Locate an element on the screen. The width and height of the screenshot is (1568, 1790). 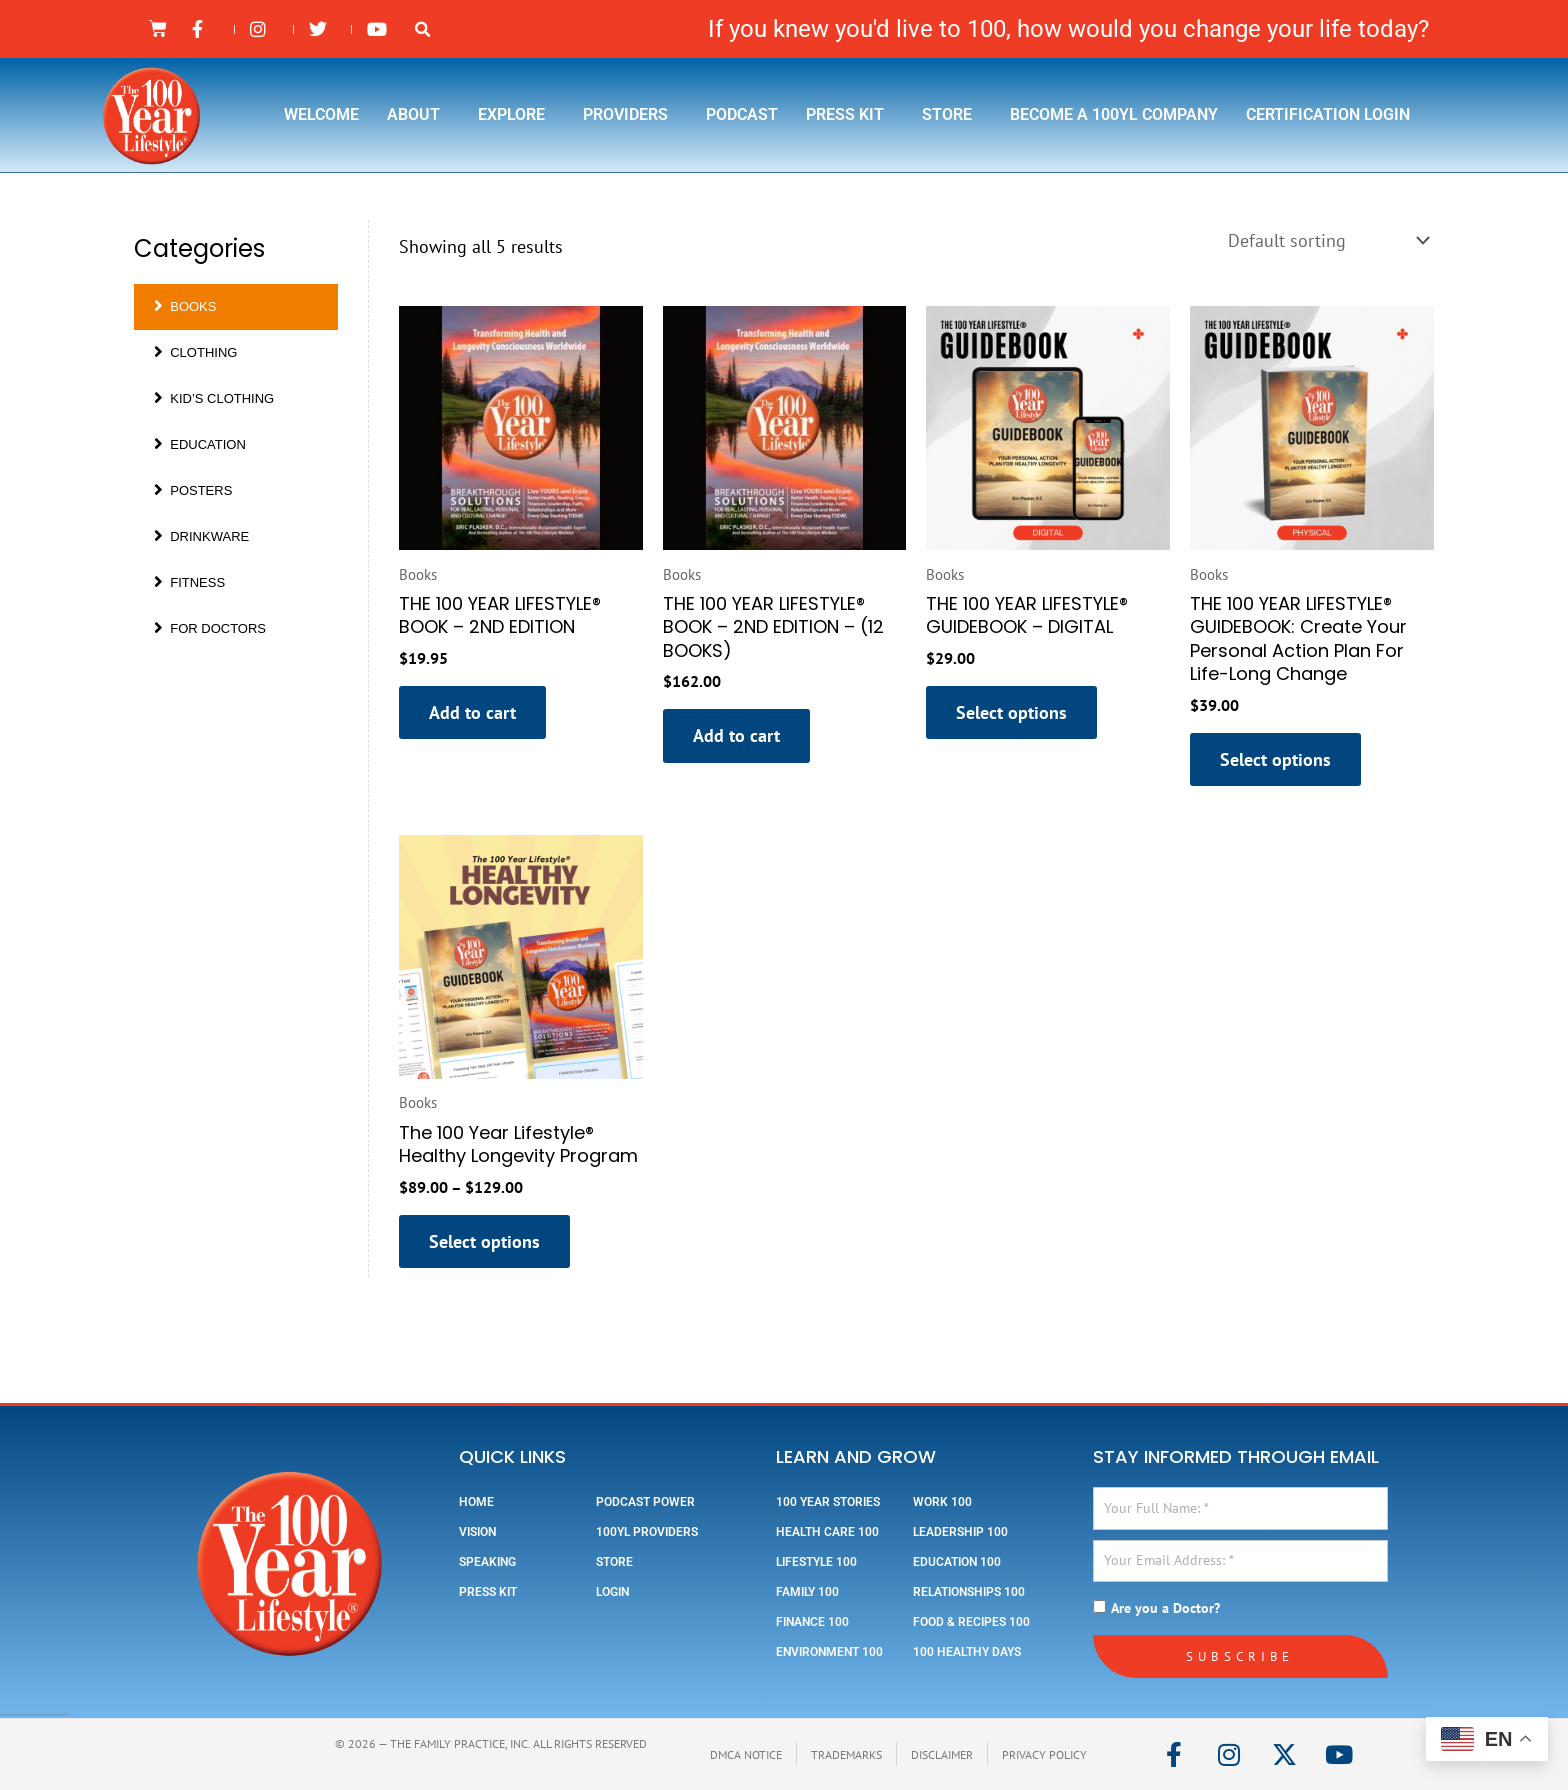
Finance 100 is located at coordinates (812, 1622).